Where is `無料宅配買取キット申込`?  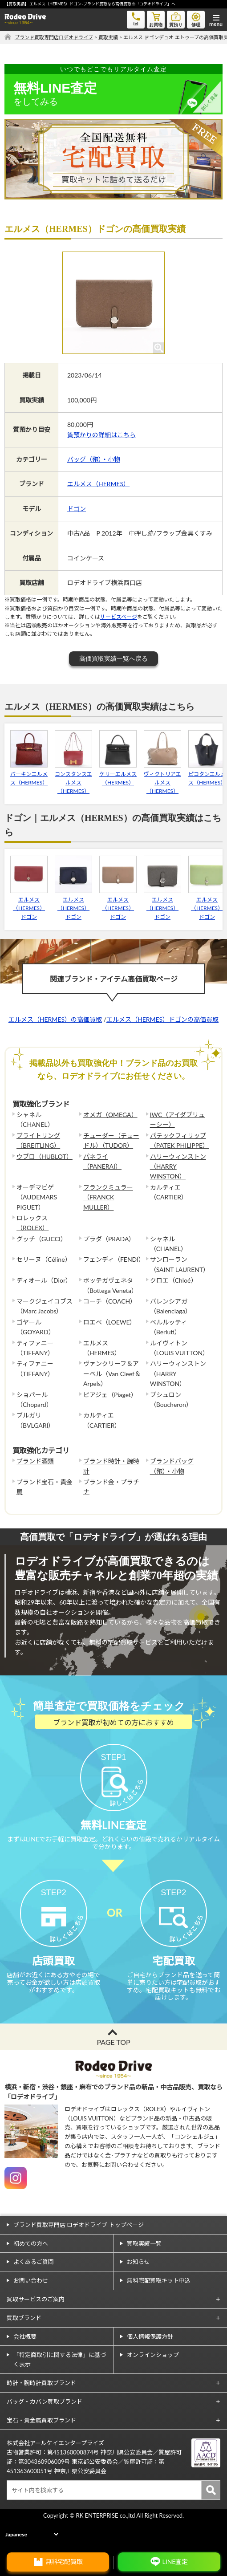 無料宅配買取キット申込 is located at coordinates (159, 2309).